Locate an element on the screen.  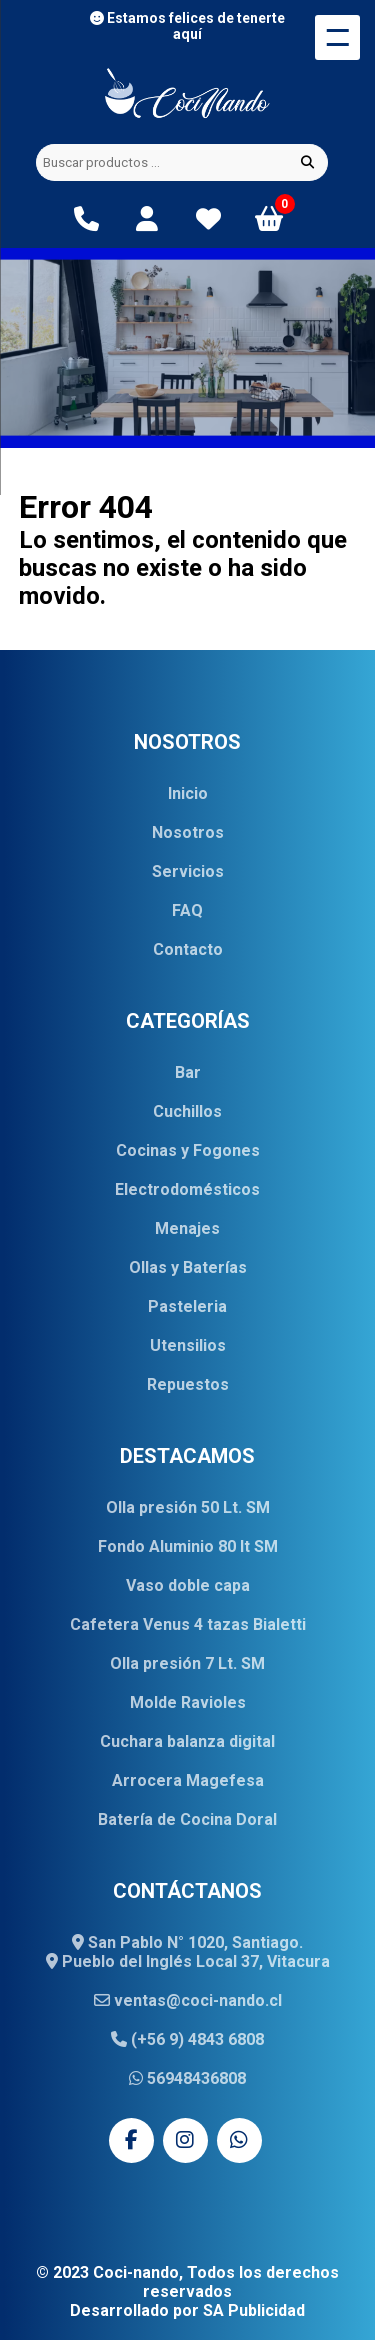
Batería de Cocina Doral is located at coordinates (187, 1819).